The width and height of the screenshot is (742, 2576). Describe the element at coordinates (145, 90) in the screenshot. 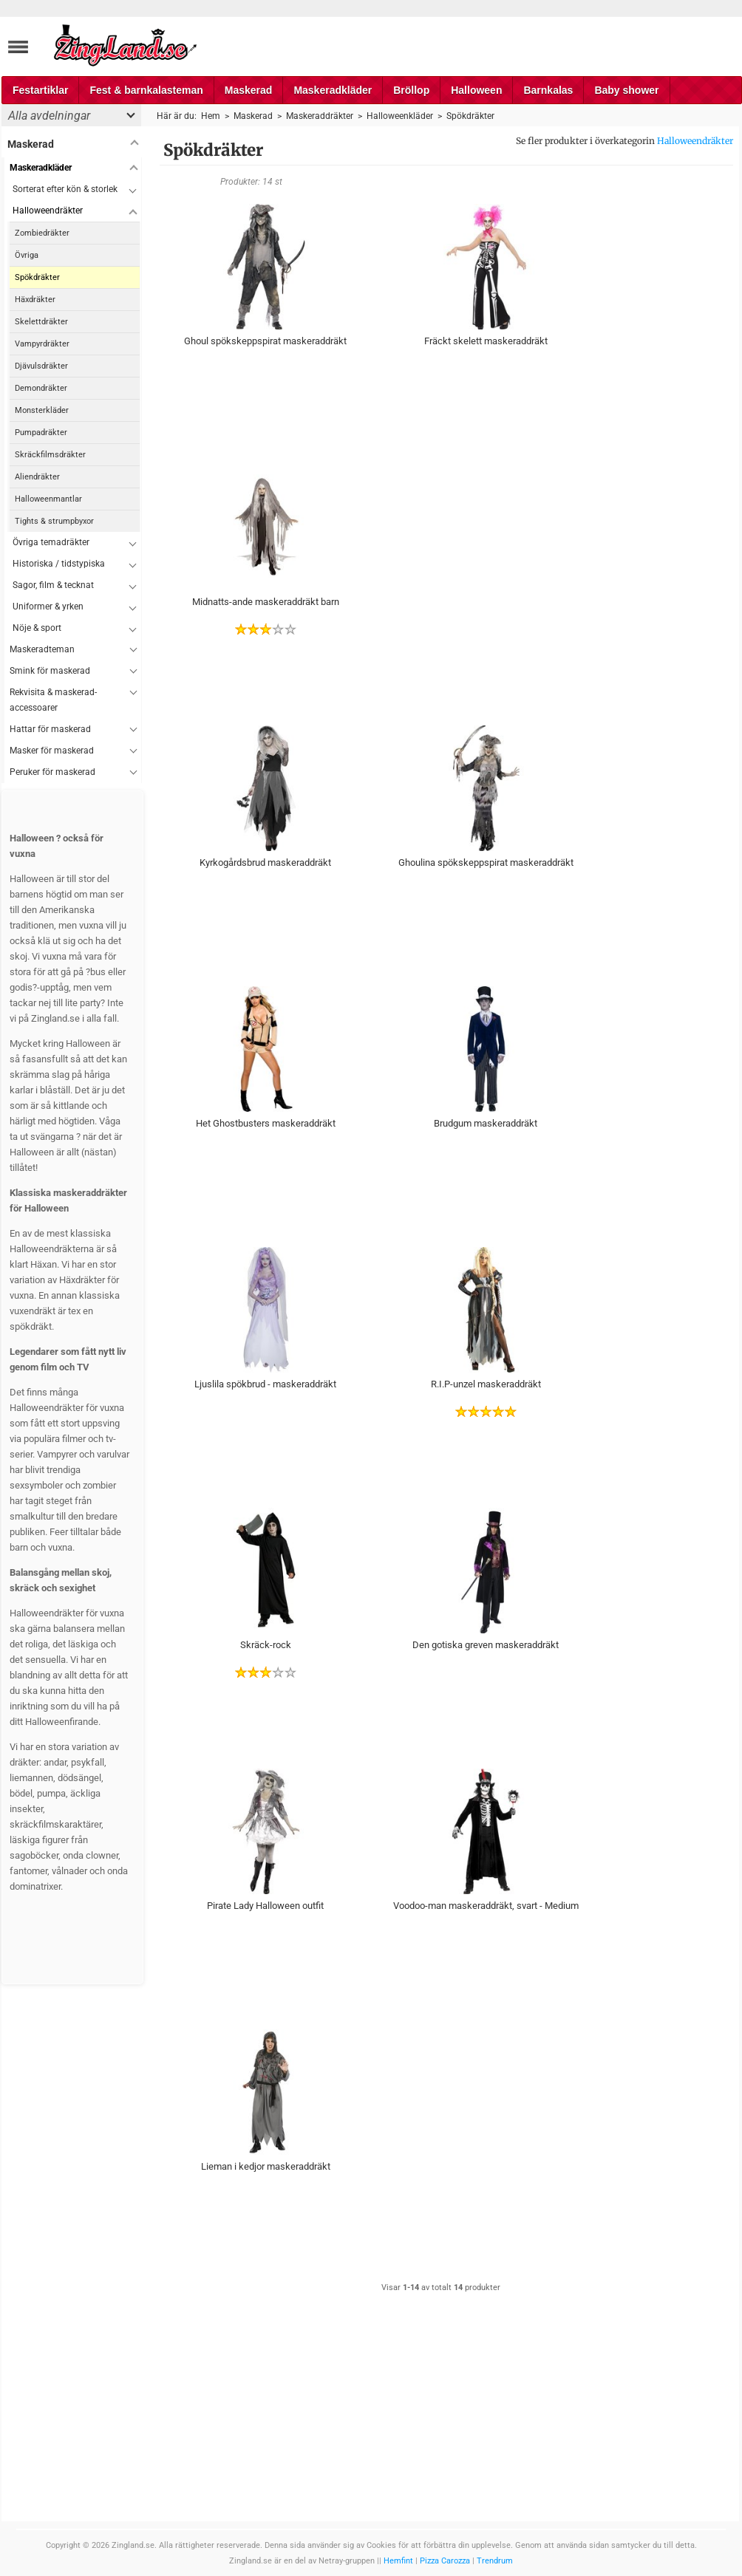

I see `Fest & barnkalasteman` at that location.